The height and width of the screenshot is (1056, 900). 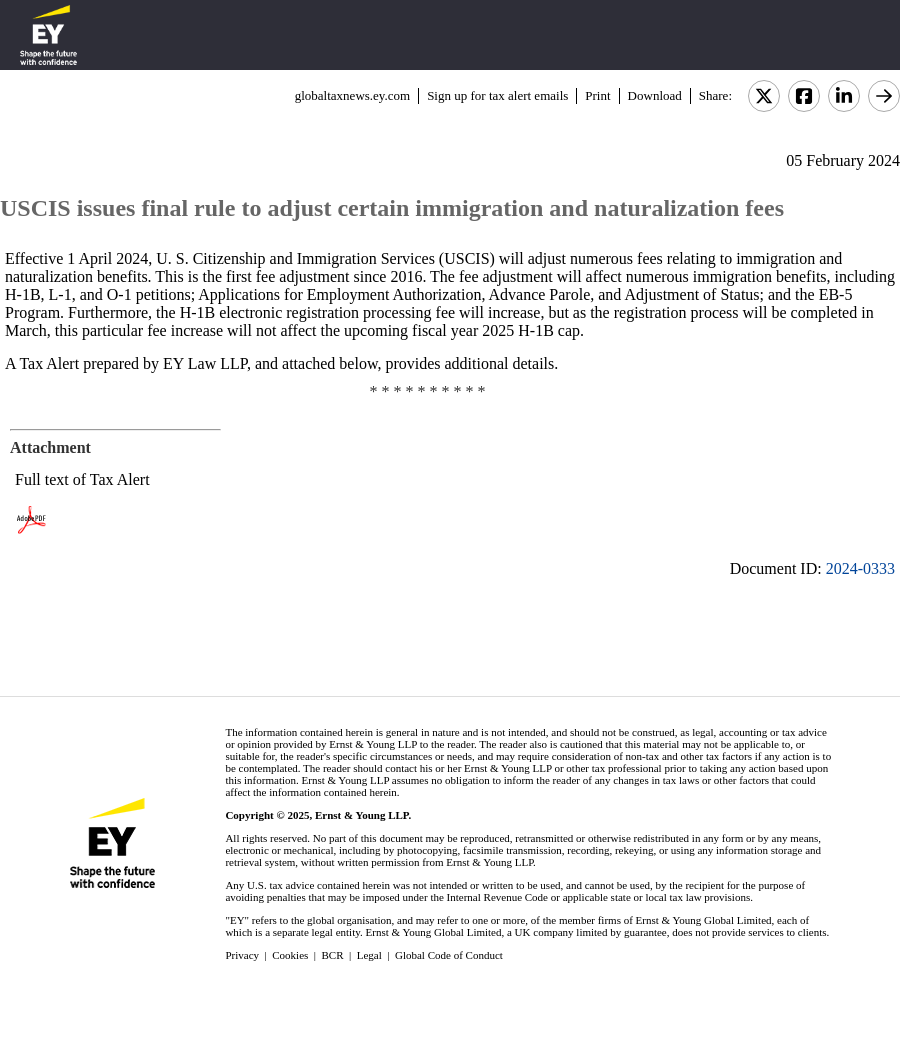 I want to click on Legal, so click(x=369, y=955).